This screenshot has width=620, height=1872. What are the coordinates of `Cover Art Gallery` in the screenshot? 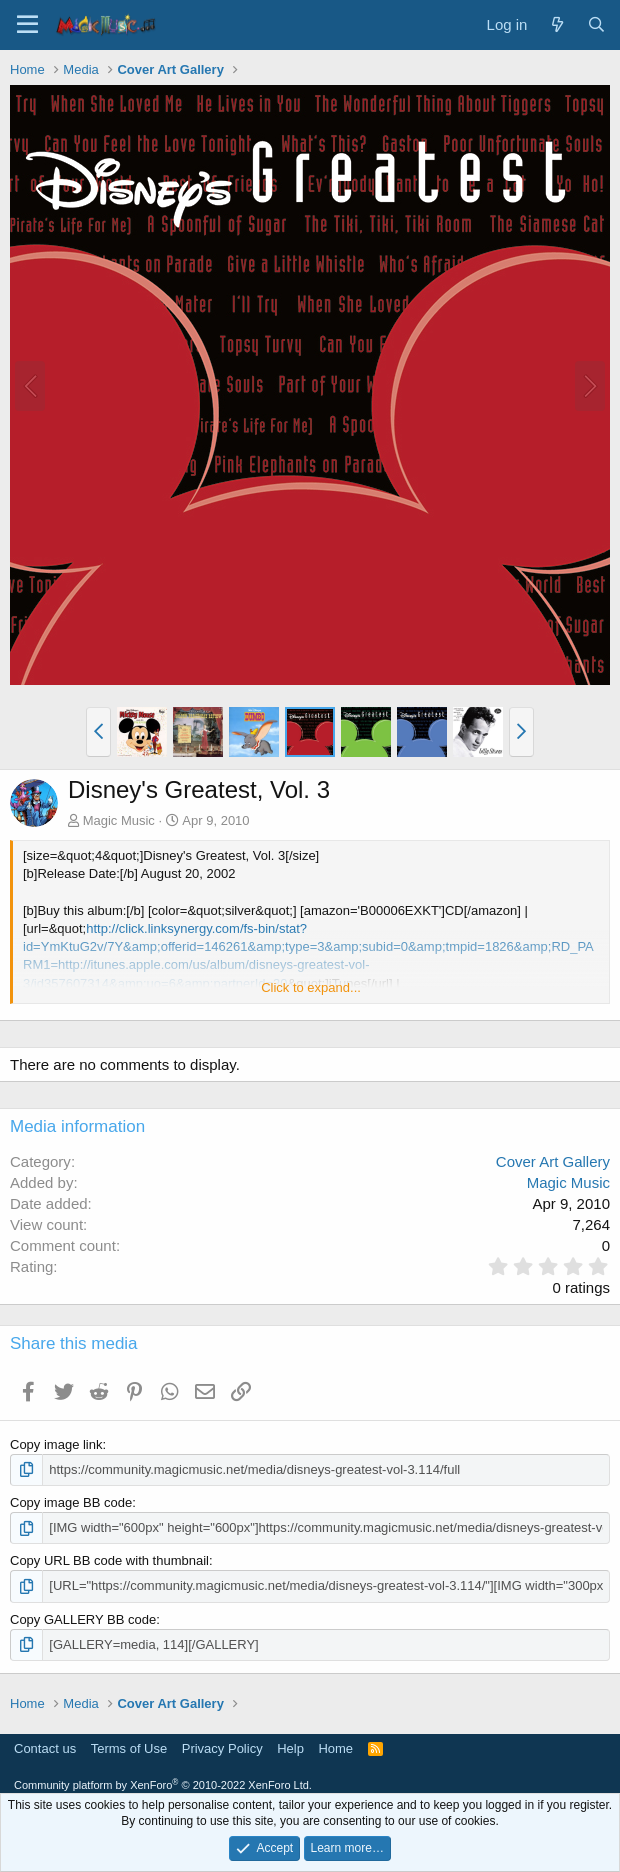 It's located at (553, 1161).